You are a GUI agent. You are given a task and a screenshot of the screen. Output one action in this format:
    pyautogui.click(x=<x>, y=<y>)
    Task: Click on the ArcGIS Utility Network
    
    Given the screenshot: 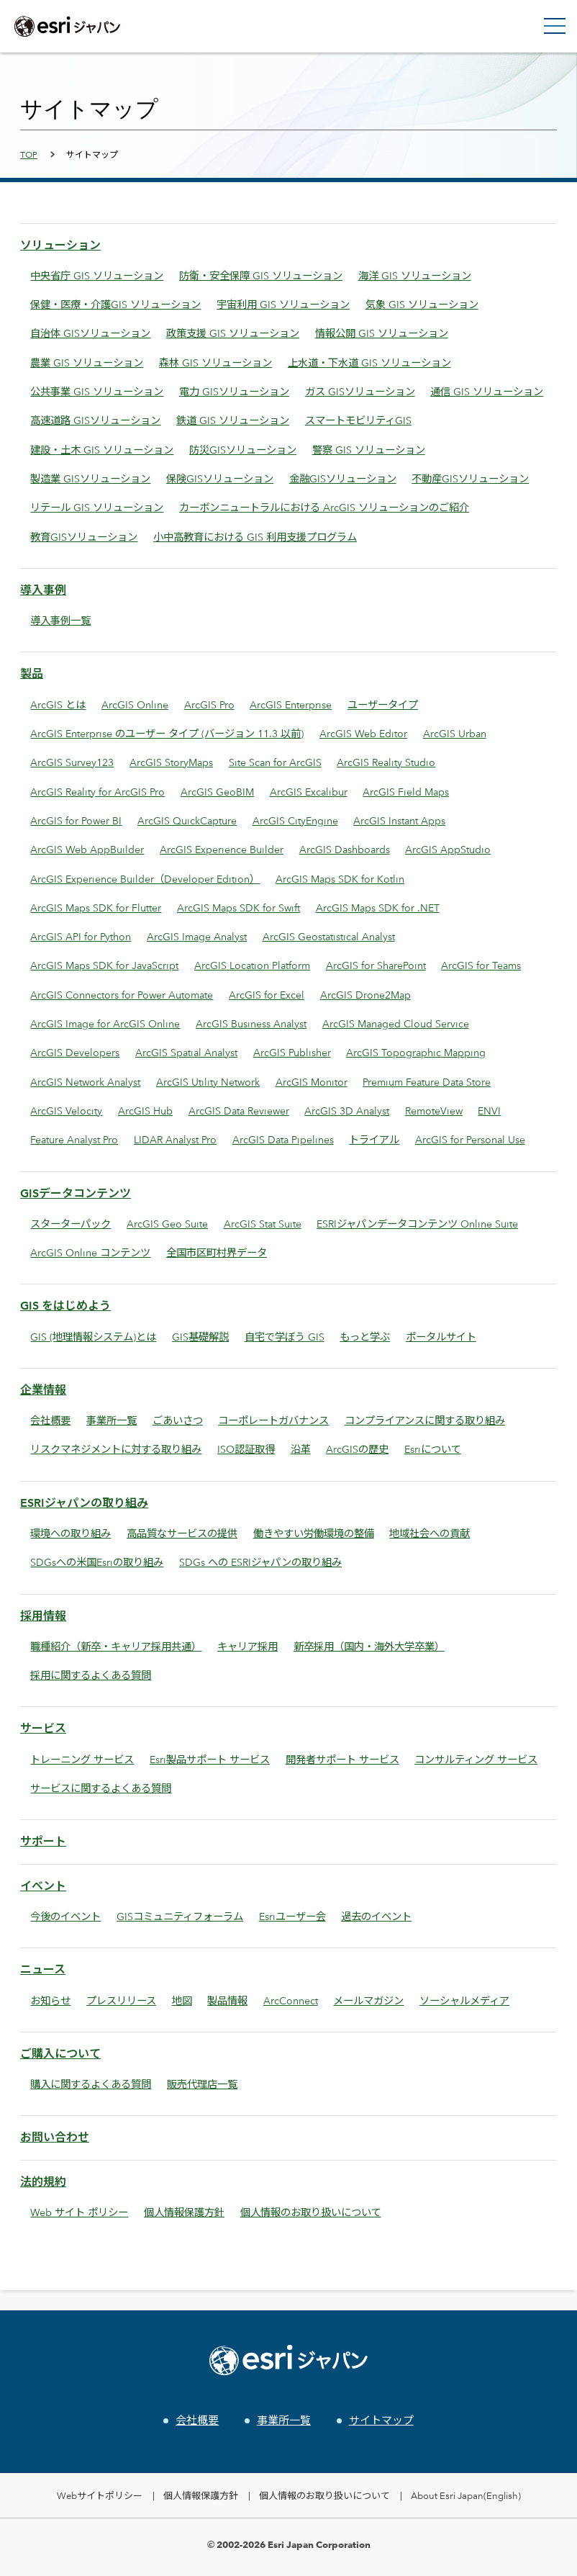 What is the action you would take?
    pyautogui.click(x=208, y=1082)
    